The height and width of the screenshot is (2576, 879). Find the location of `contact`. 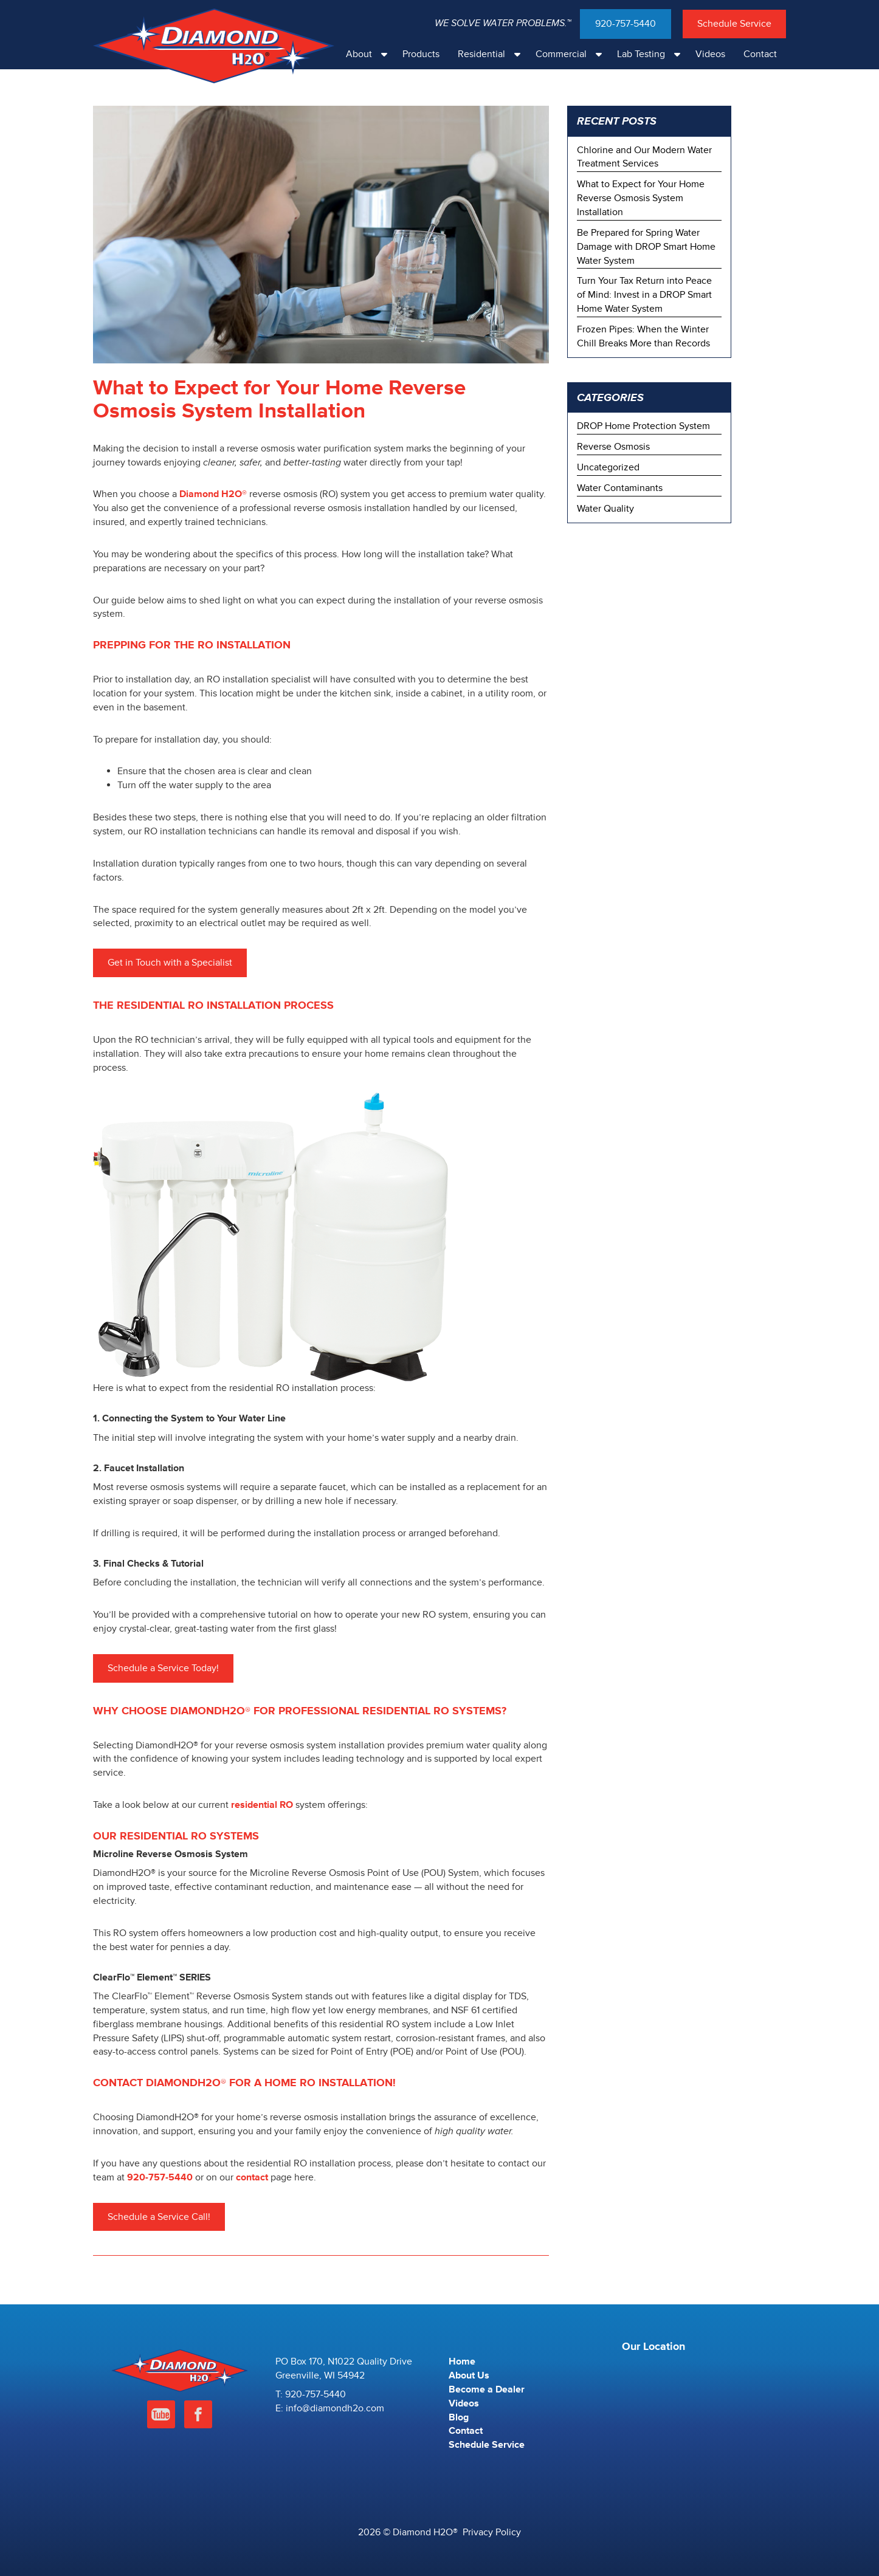

contact is located at coordinates (252, 2177).